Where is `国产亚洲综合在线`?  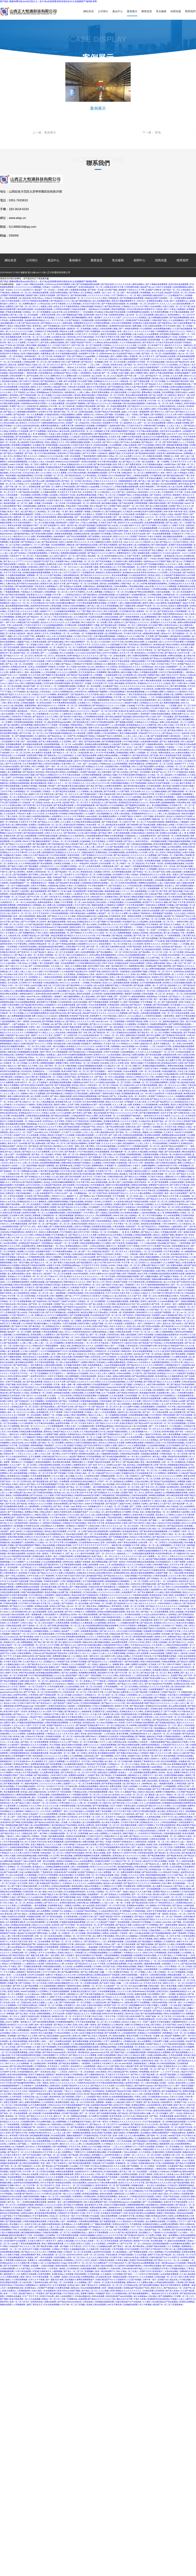
国产亚洲综合在线 is located at coordinates (166, 611).